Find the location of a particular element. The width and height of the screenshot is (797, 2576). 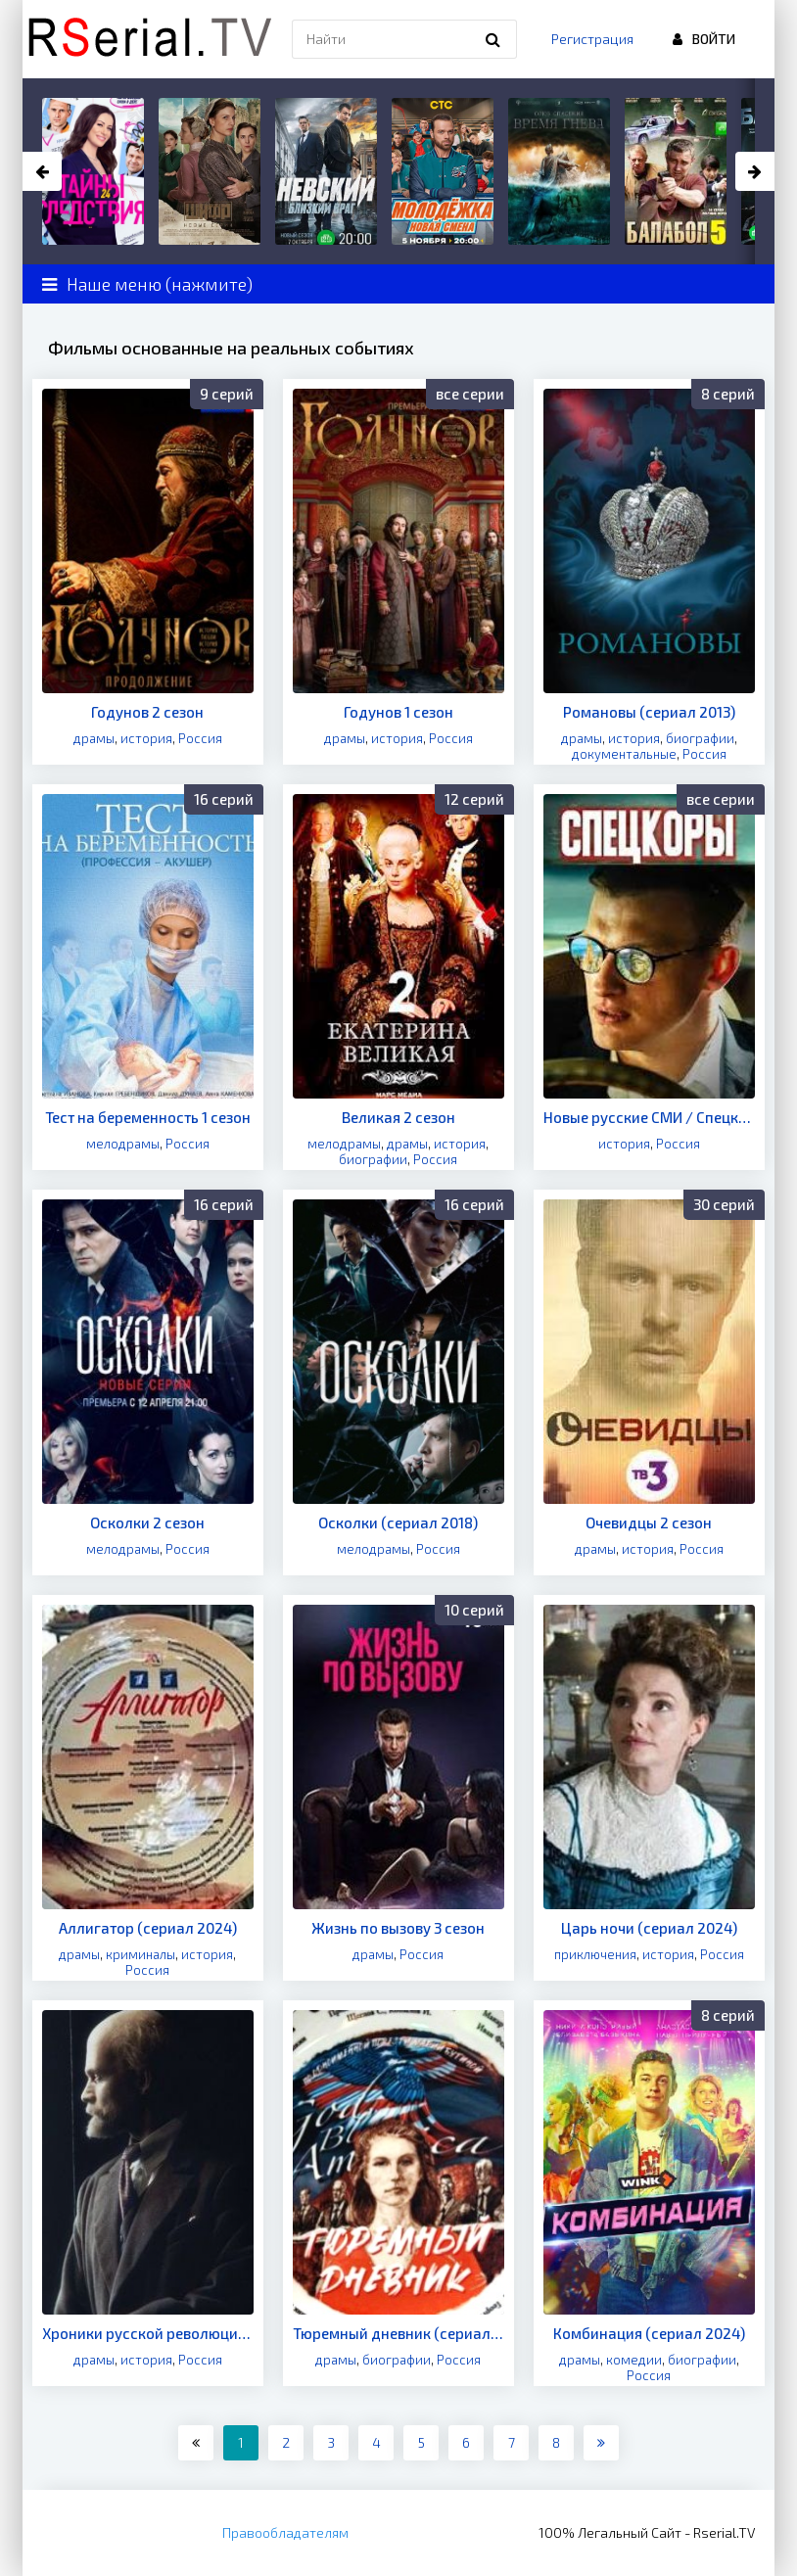

Романовы (сериал 2013) is located at coordinates (649, 712).